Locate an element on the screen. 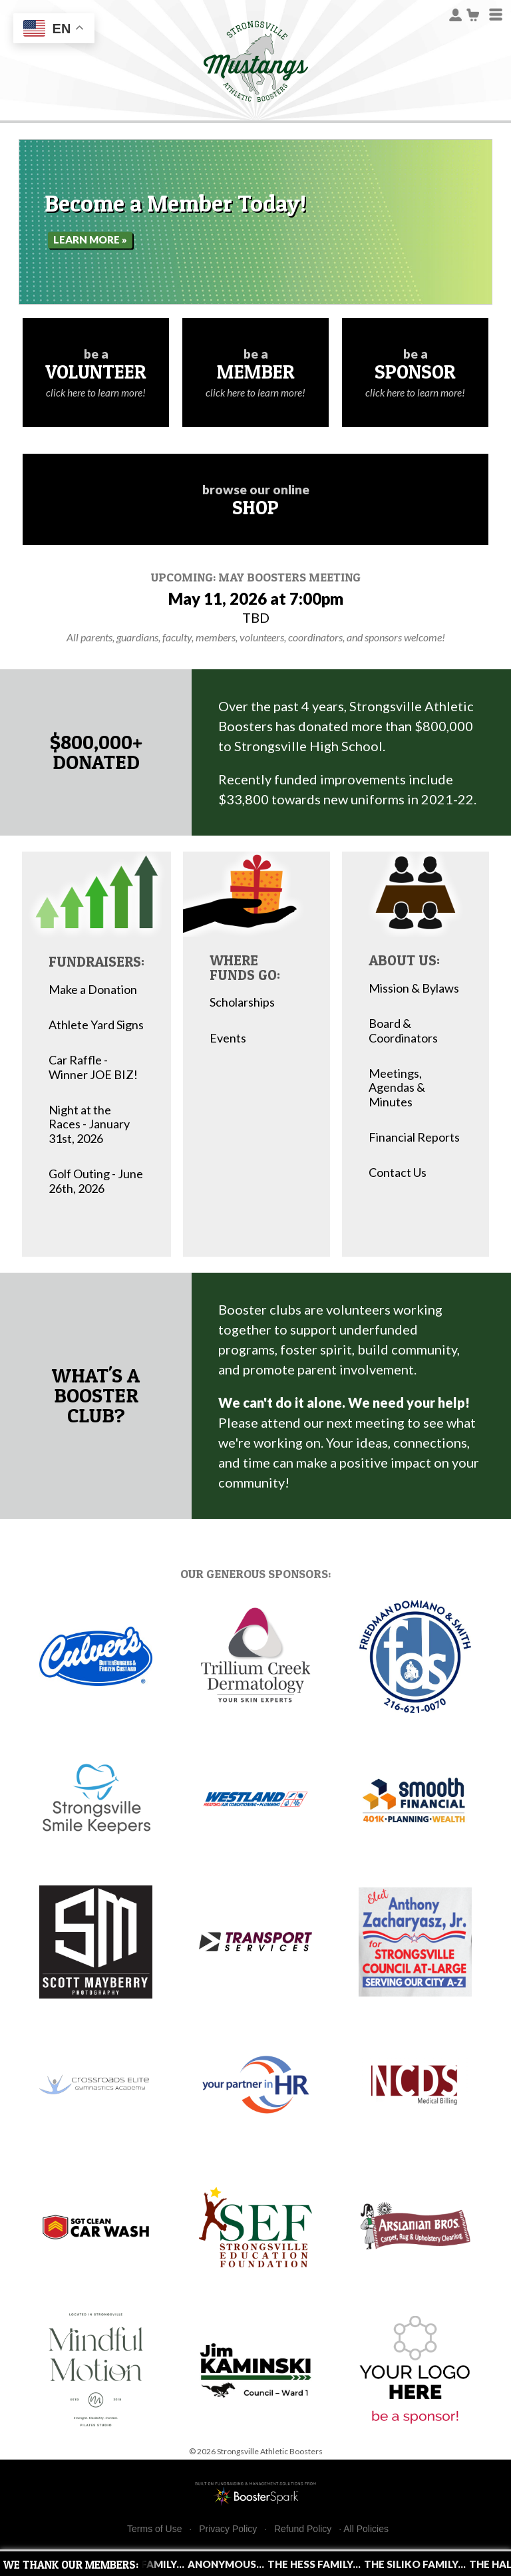 This screenshot has height=2576, width=511. Terms of Use is located at coordinates (154, 2529).